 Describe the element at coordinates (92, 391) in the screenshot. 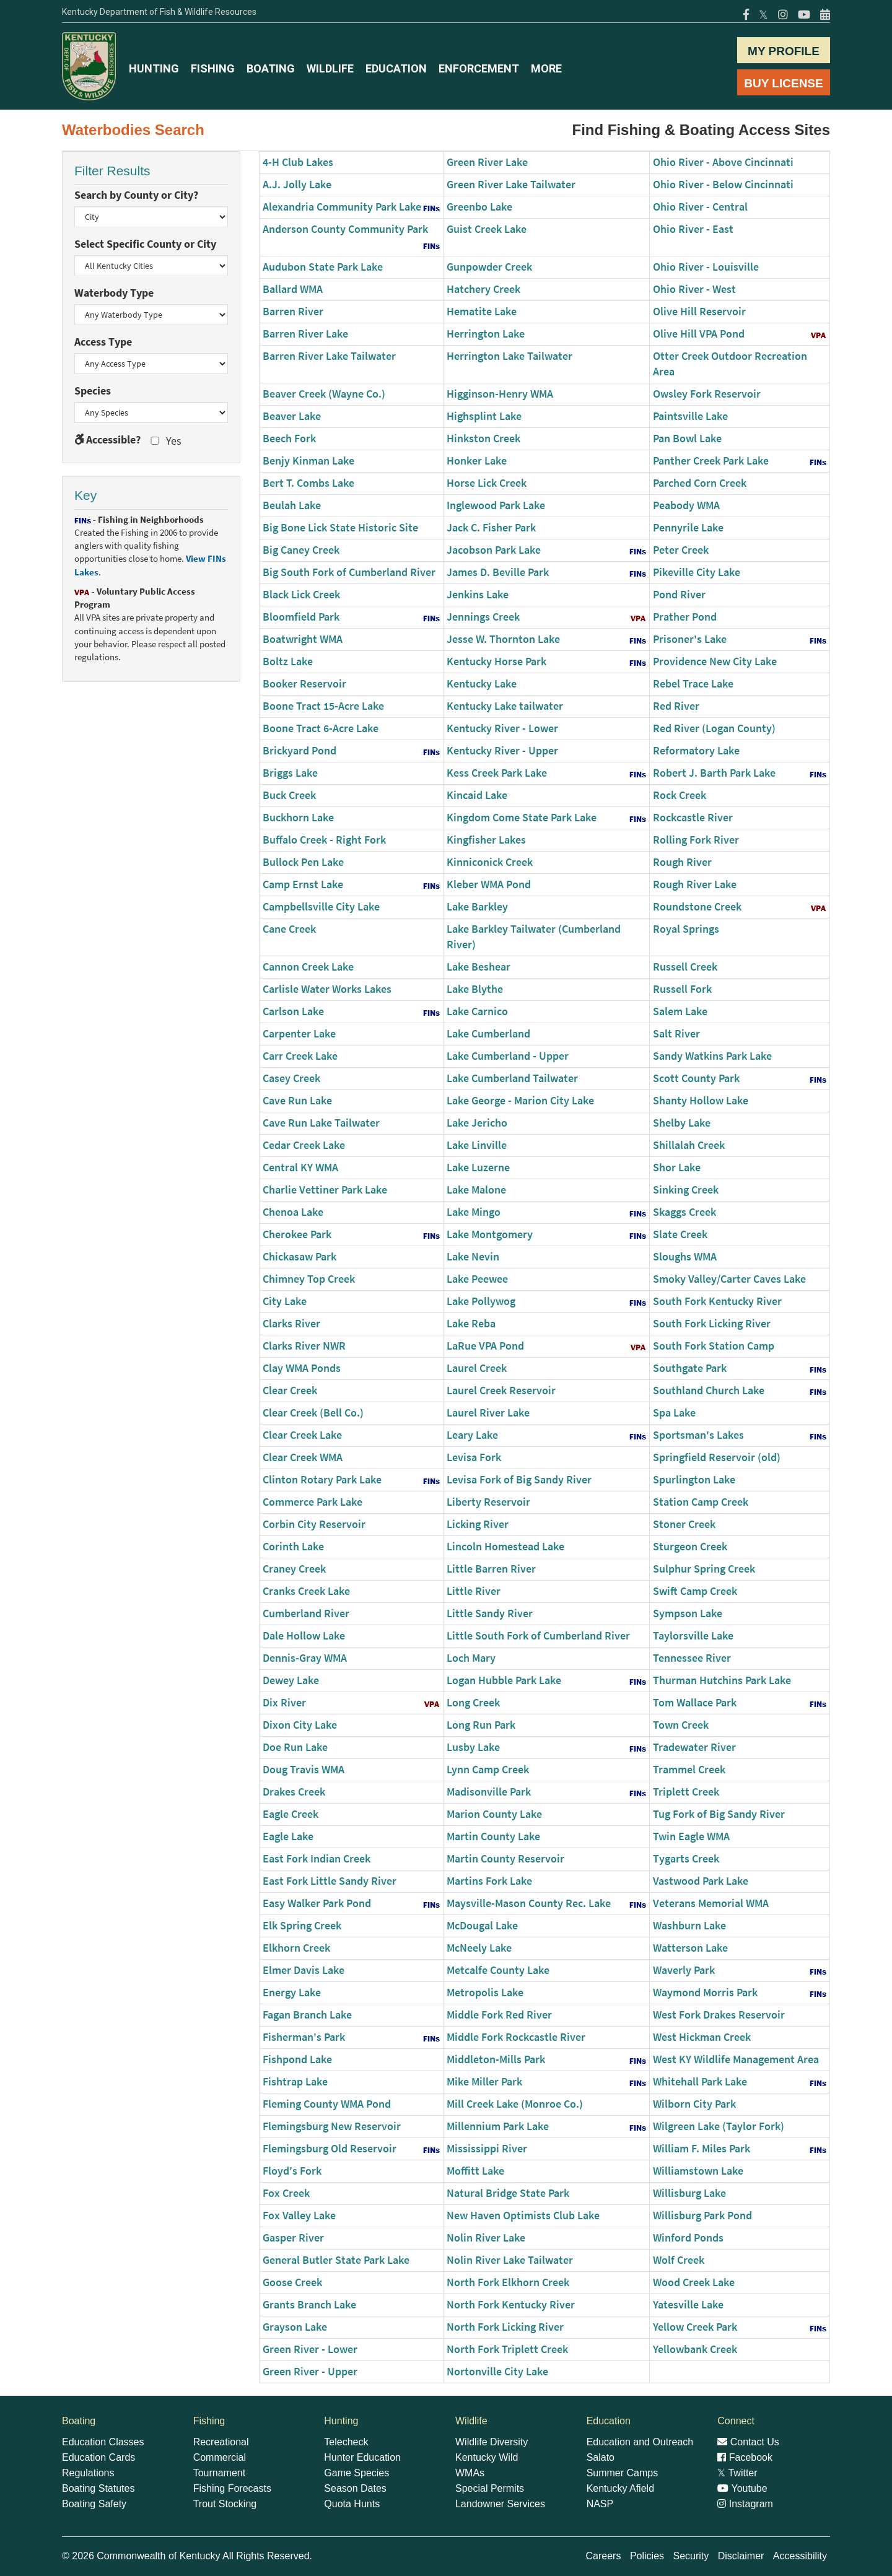

I see `Species` at that location.